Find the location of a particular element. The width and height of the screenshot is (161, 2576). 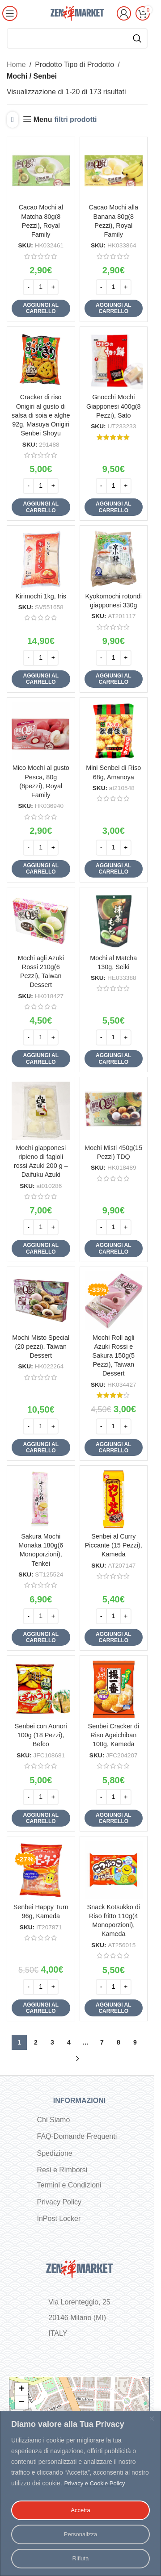

− [button] is located at coordinates (22, 2402).